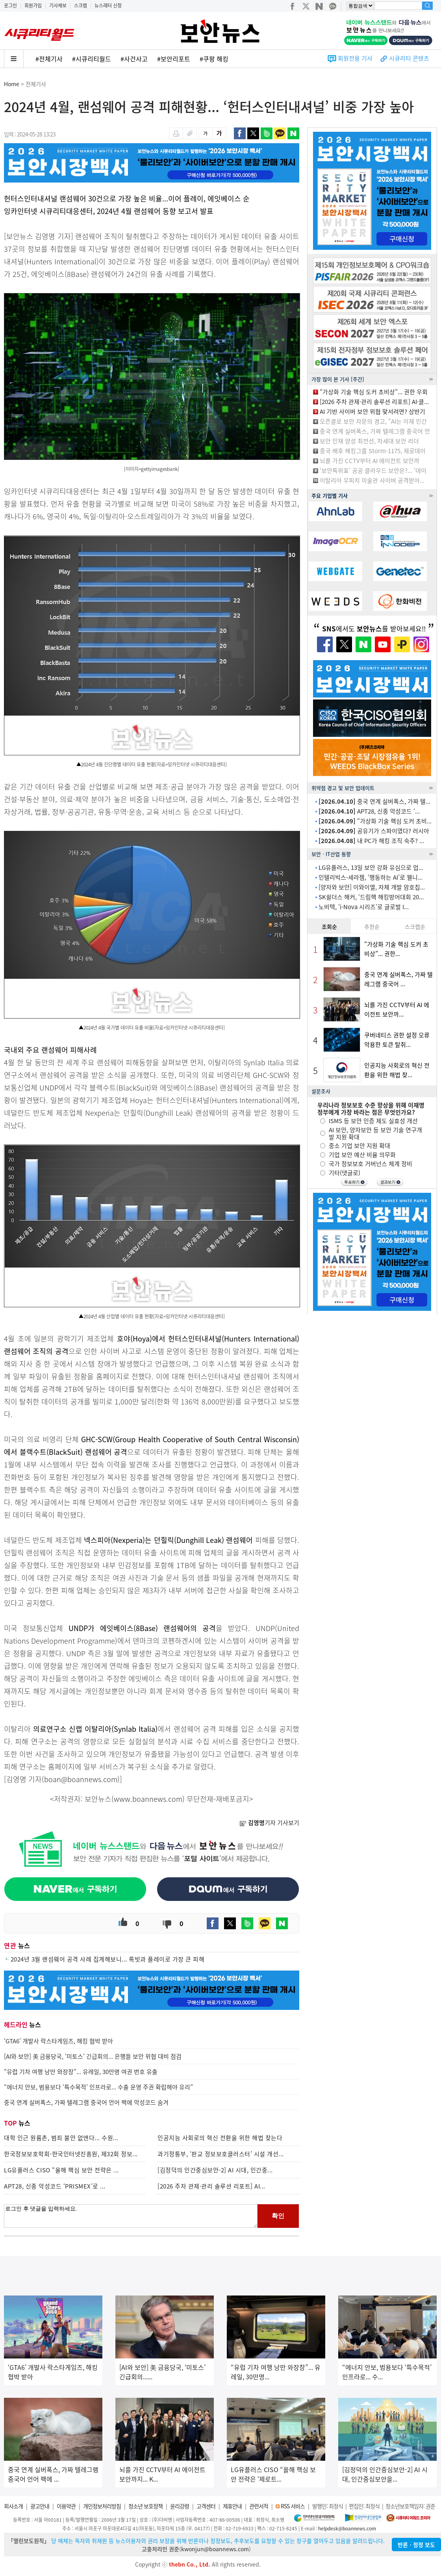 Image resolution: width=441 pixels, height=2576 pixels. Describe the element at coordinates (148, 1799) in the screenshot. I see `www.boannews.com` at that location.